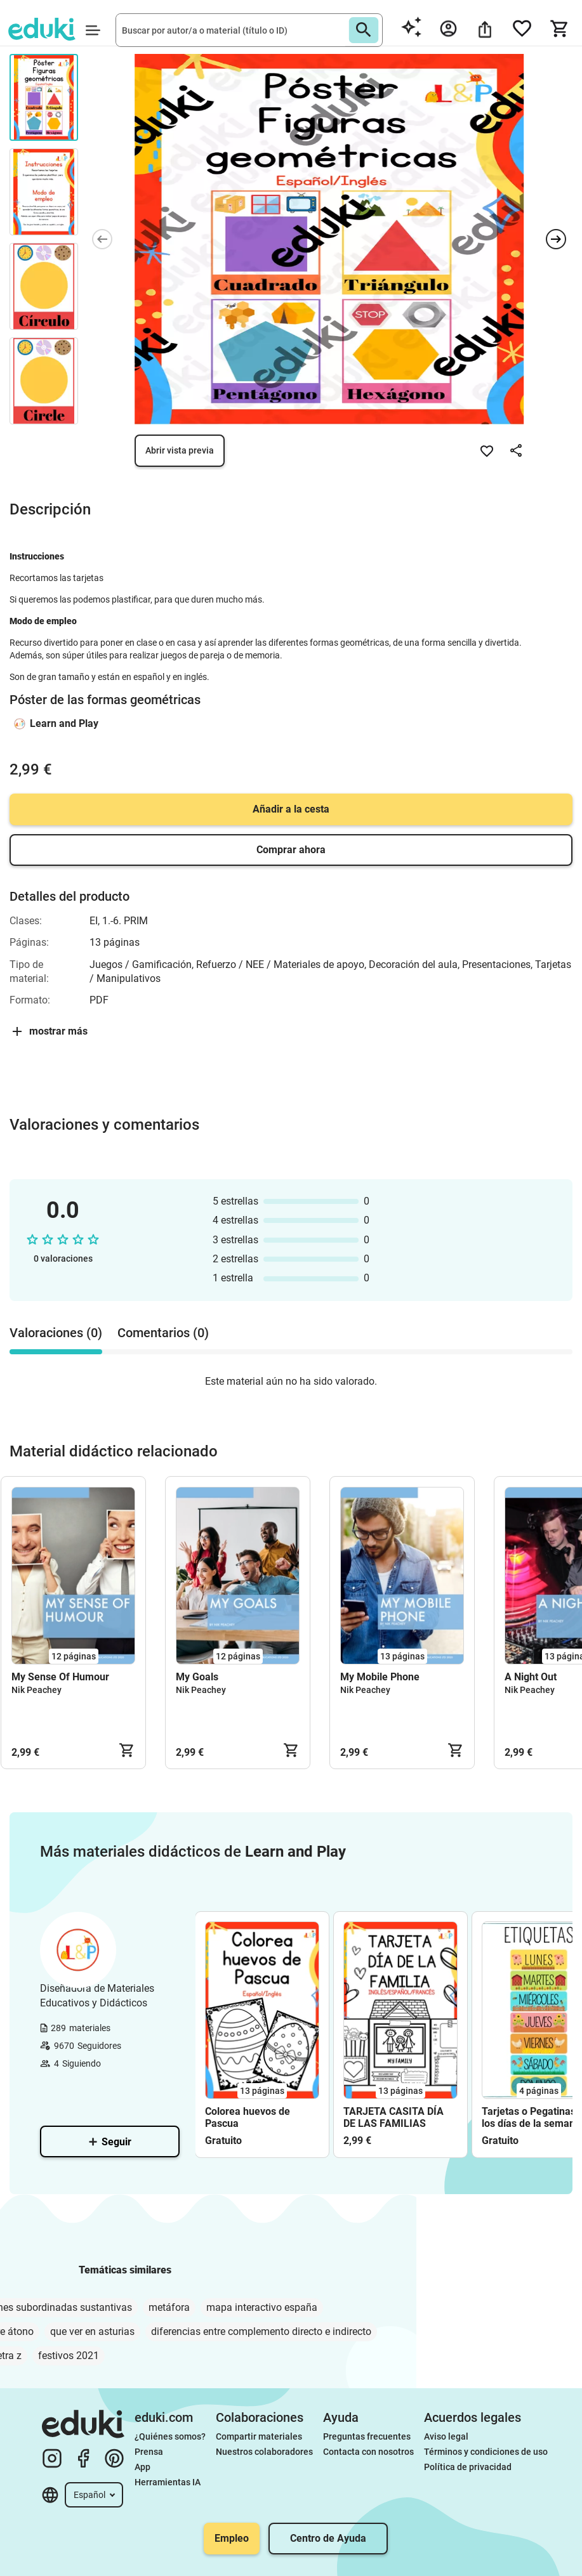 The width and height of the screenshot is (582, 2576). What do you see at coordinates (468, 2467) in the screenshot?
I see `Política de privacidad` at bounding box center [468, 2467].